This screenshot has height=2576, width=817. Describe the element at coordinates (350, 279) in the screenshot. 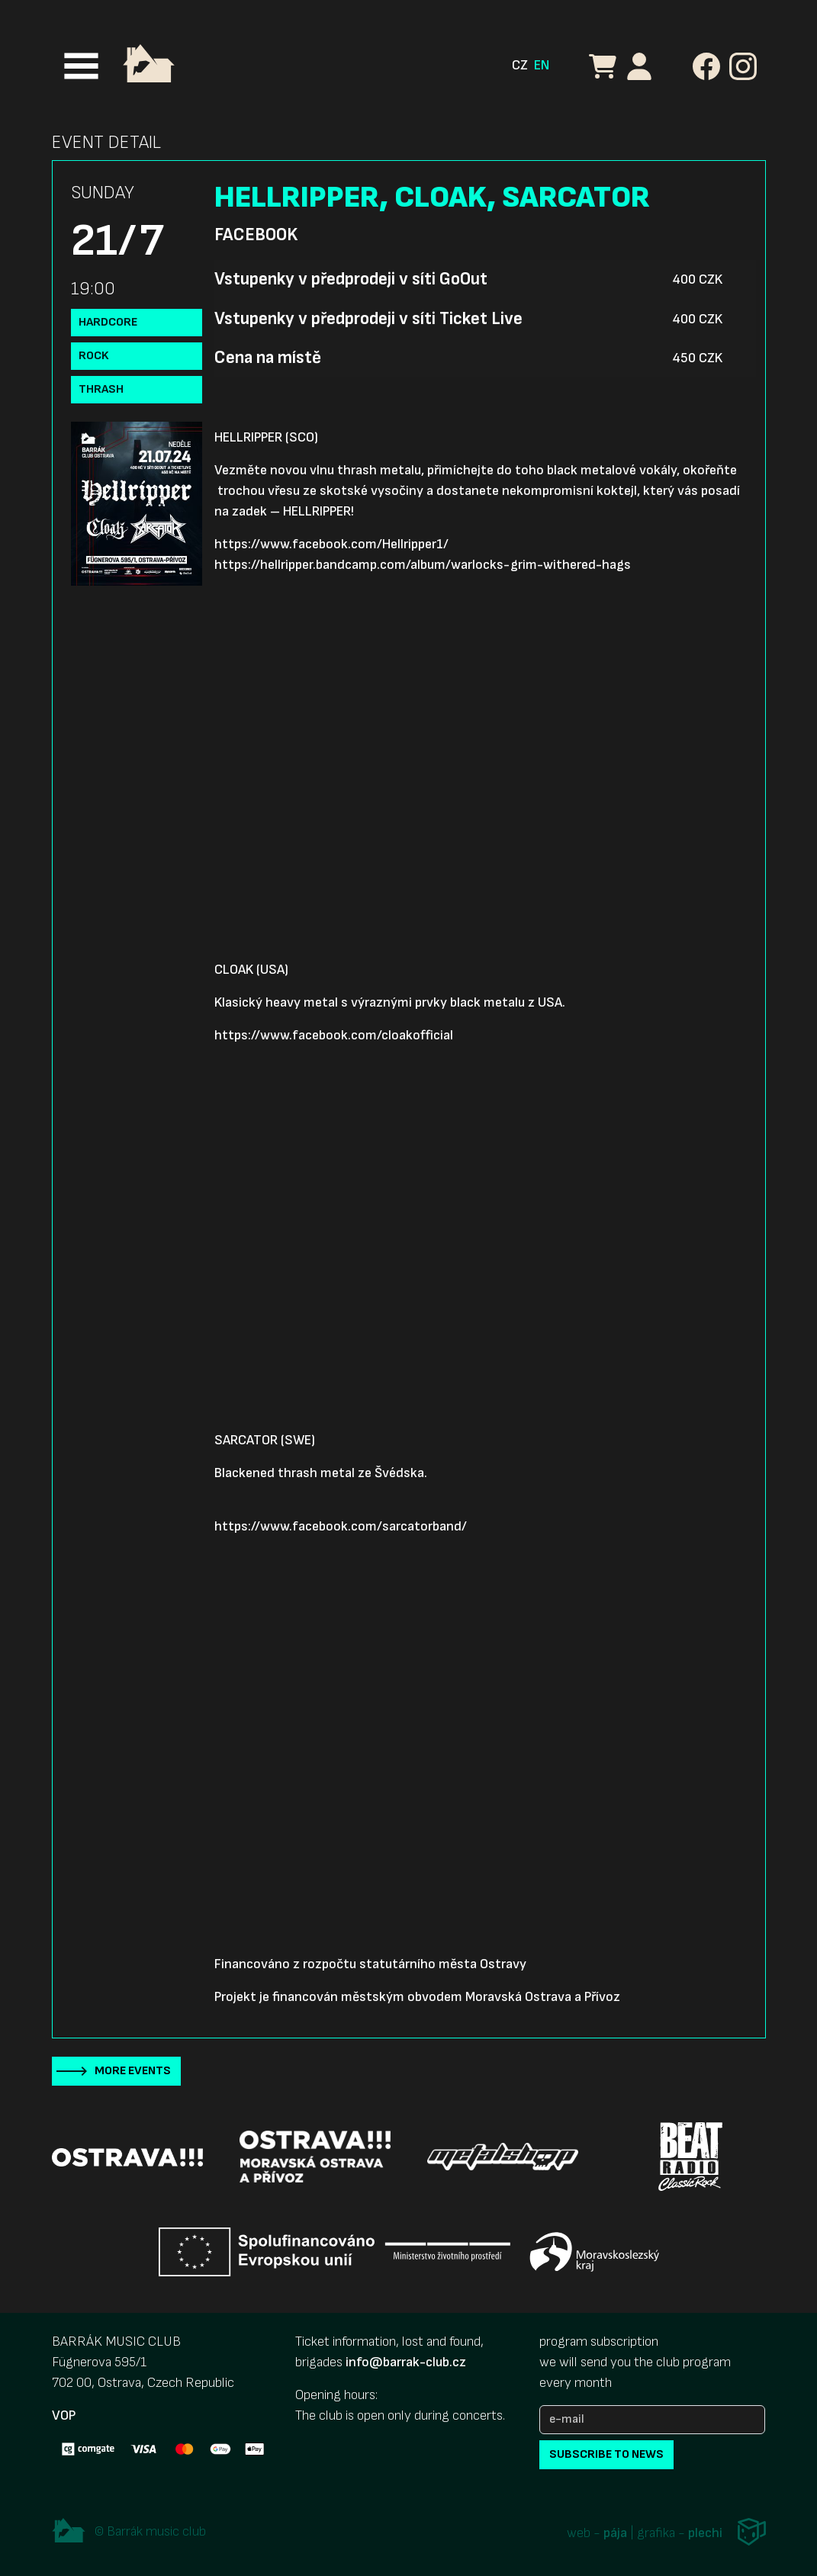

I see `Vstupenky v předprodeji v síti GoOut` at that location.